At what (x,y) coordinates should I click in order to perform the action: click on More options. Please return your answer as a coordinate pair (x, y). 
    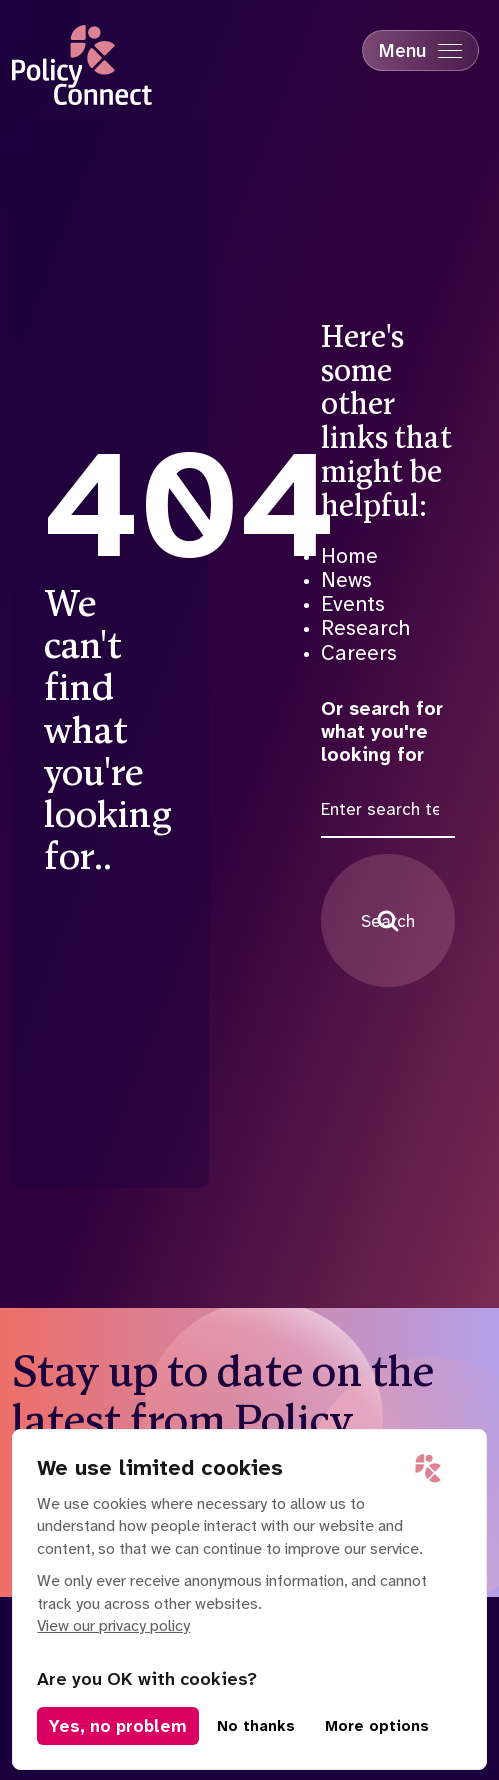
    Looking at the image, I should click on (377, 1726).